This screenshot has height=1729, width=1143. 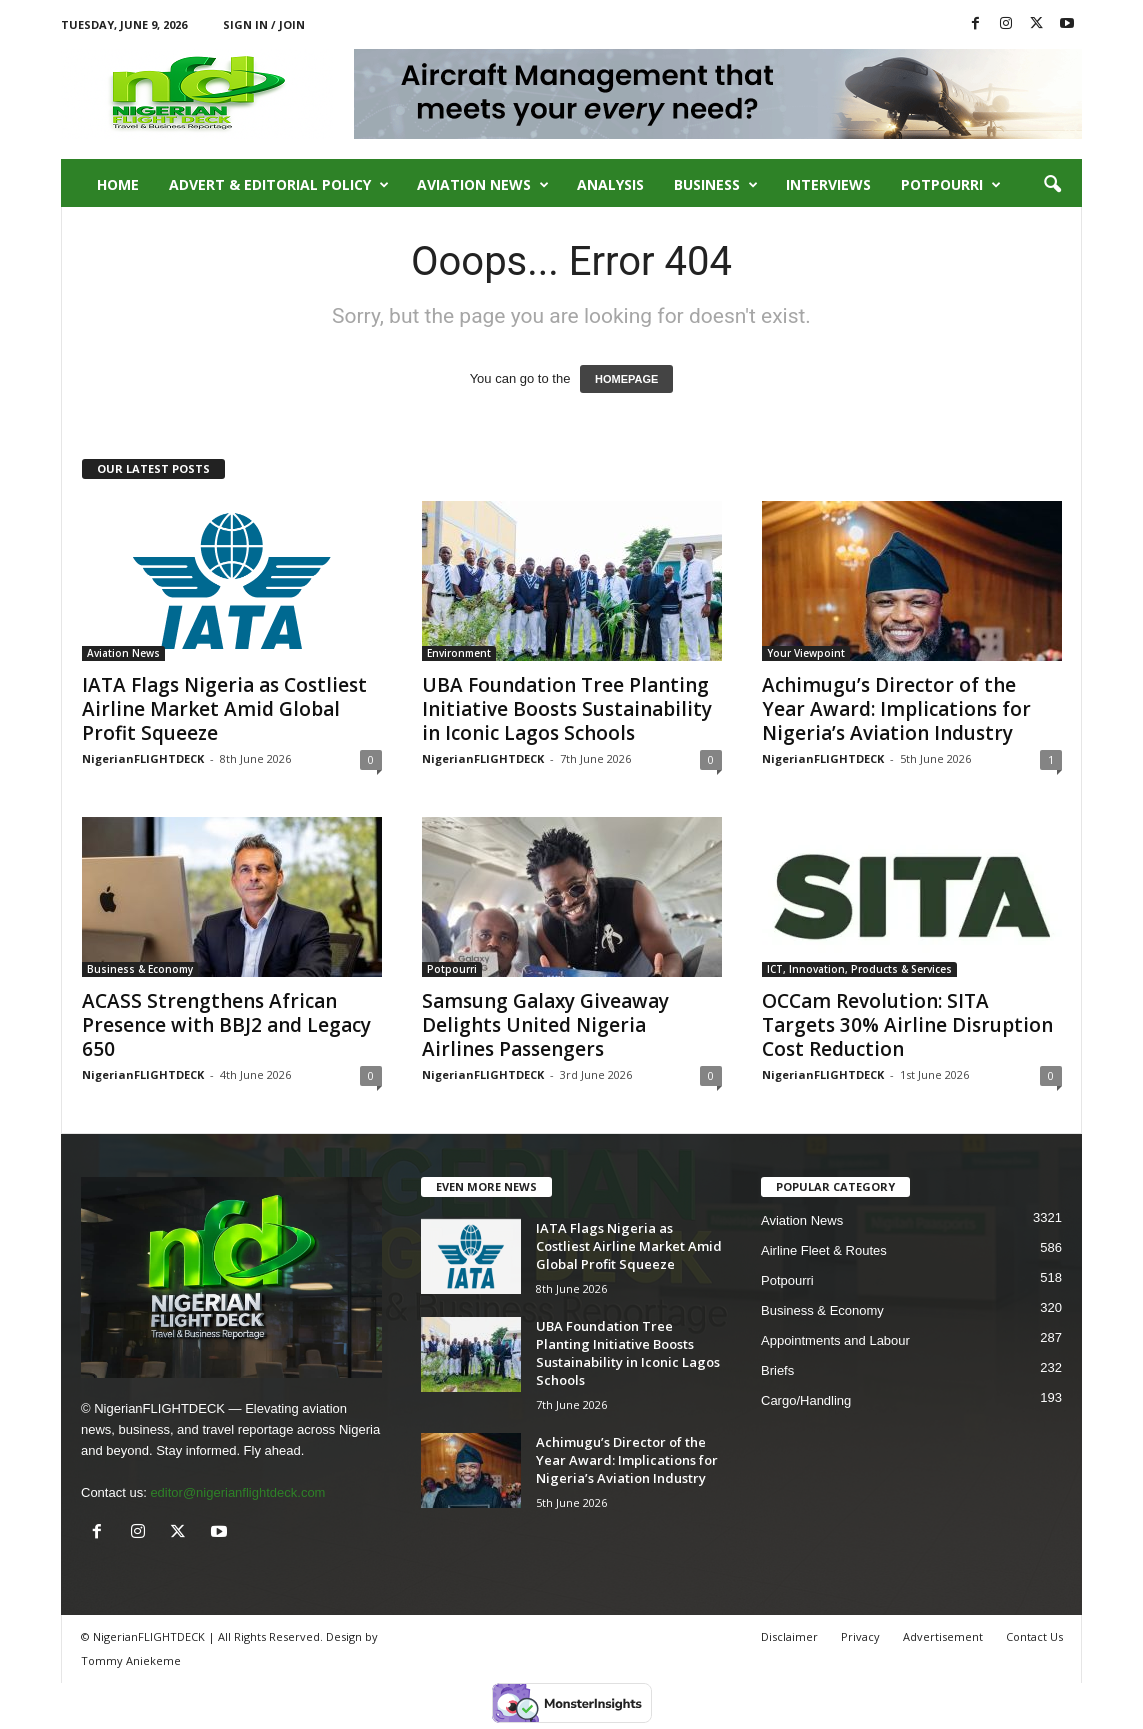 What do you see at coordinates (828, 184) in the screenshot?
I see `Interviews` at bounding box center [828, 184].